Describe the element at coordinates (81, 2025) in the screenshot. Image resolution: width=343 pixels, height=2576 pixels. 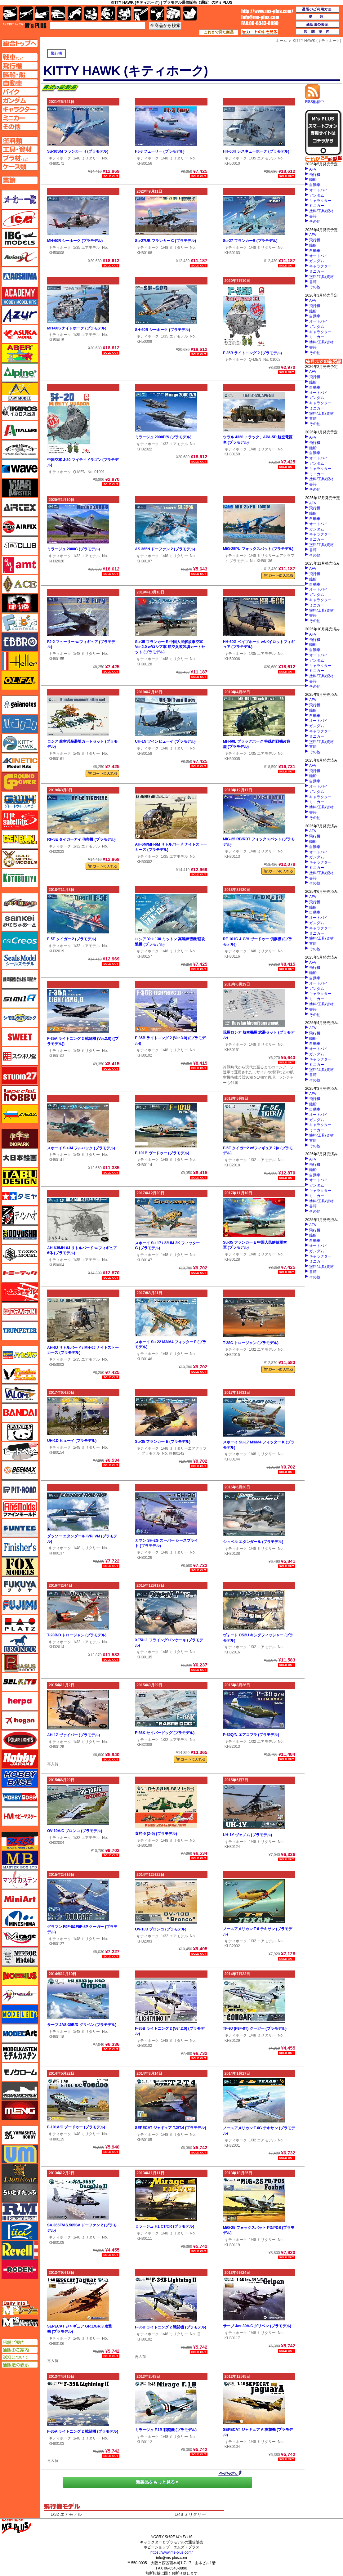
I see `サーブ JAS-39B/D グリペン (プラモデル)` at that location.